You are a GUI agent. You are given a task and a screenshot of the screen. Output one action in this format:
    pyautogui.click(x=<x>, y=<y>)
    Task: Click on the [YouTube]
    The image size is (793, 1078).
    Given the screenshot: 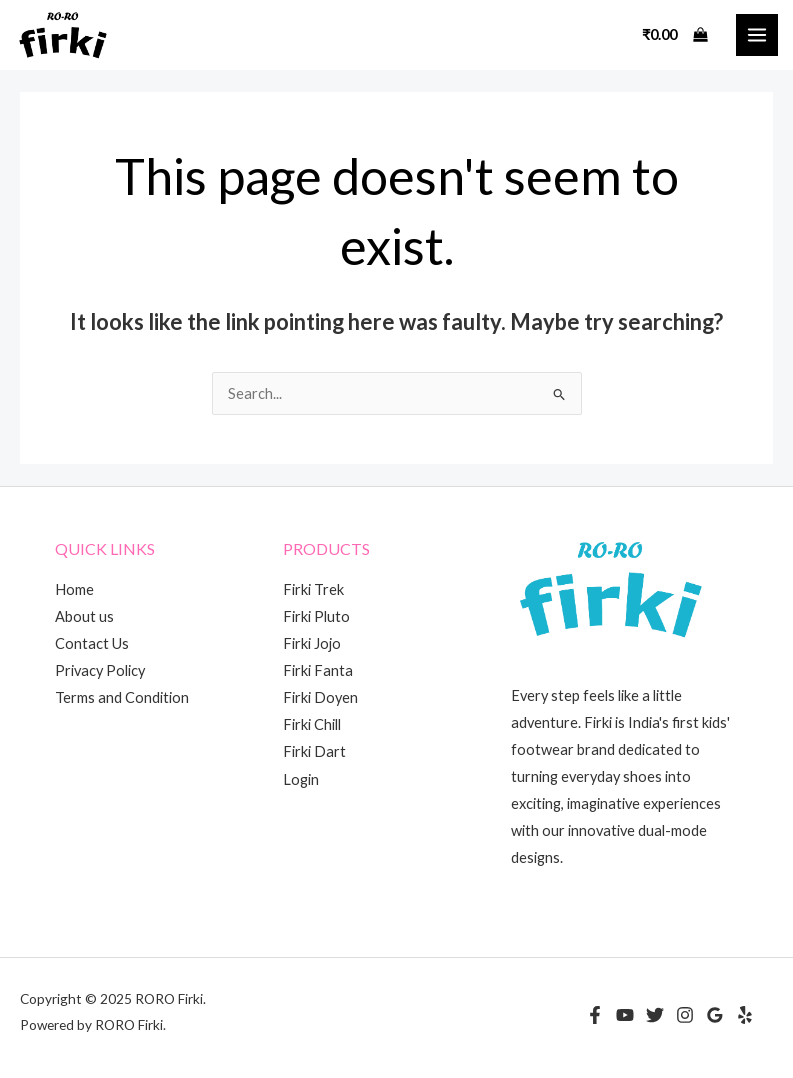 What is the action you would take?
    pyautogui.click(x=625, y=1015)
    